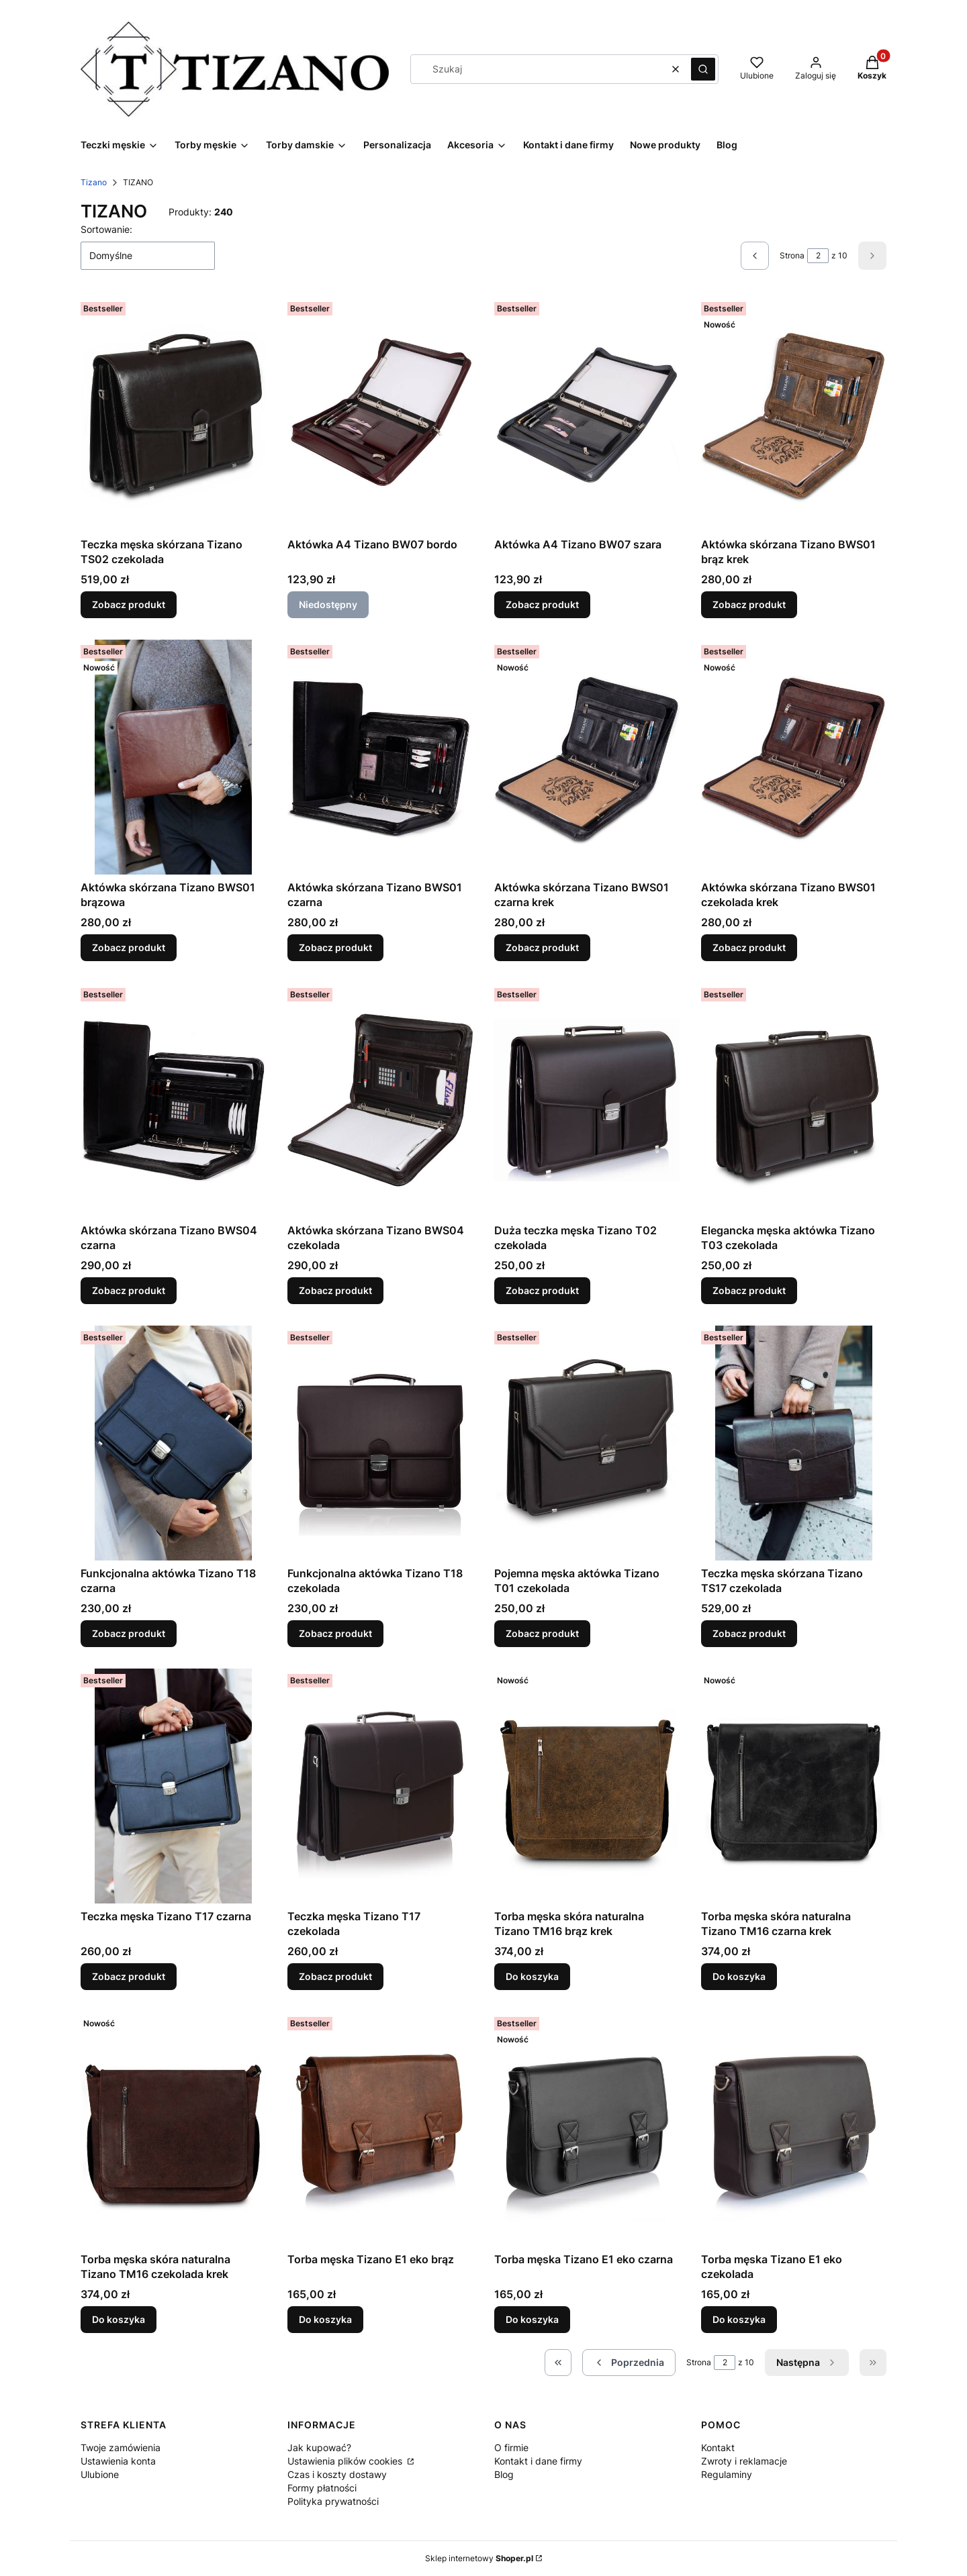 This screenshot has width=967, height=2576. What do you see at coordinates (380, 1100) in the screenshot?
I see `[Przejdź do produktu Aktówka skórzana Tizano BWS04 czekolada.]` at bounding box center [380, 1100].